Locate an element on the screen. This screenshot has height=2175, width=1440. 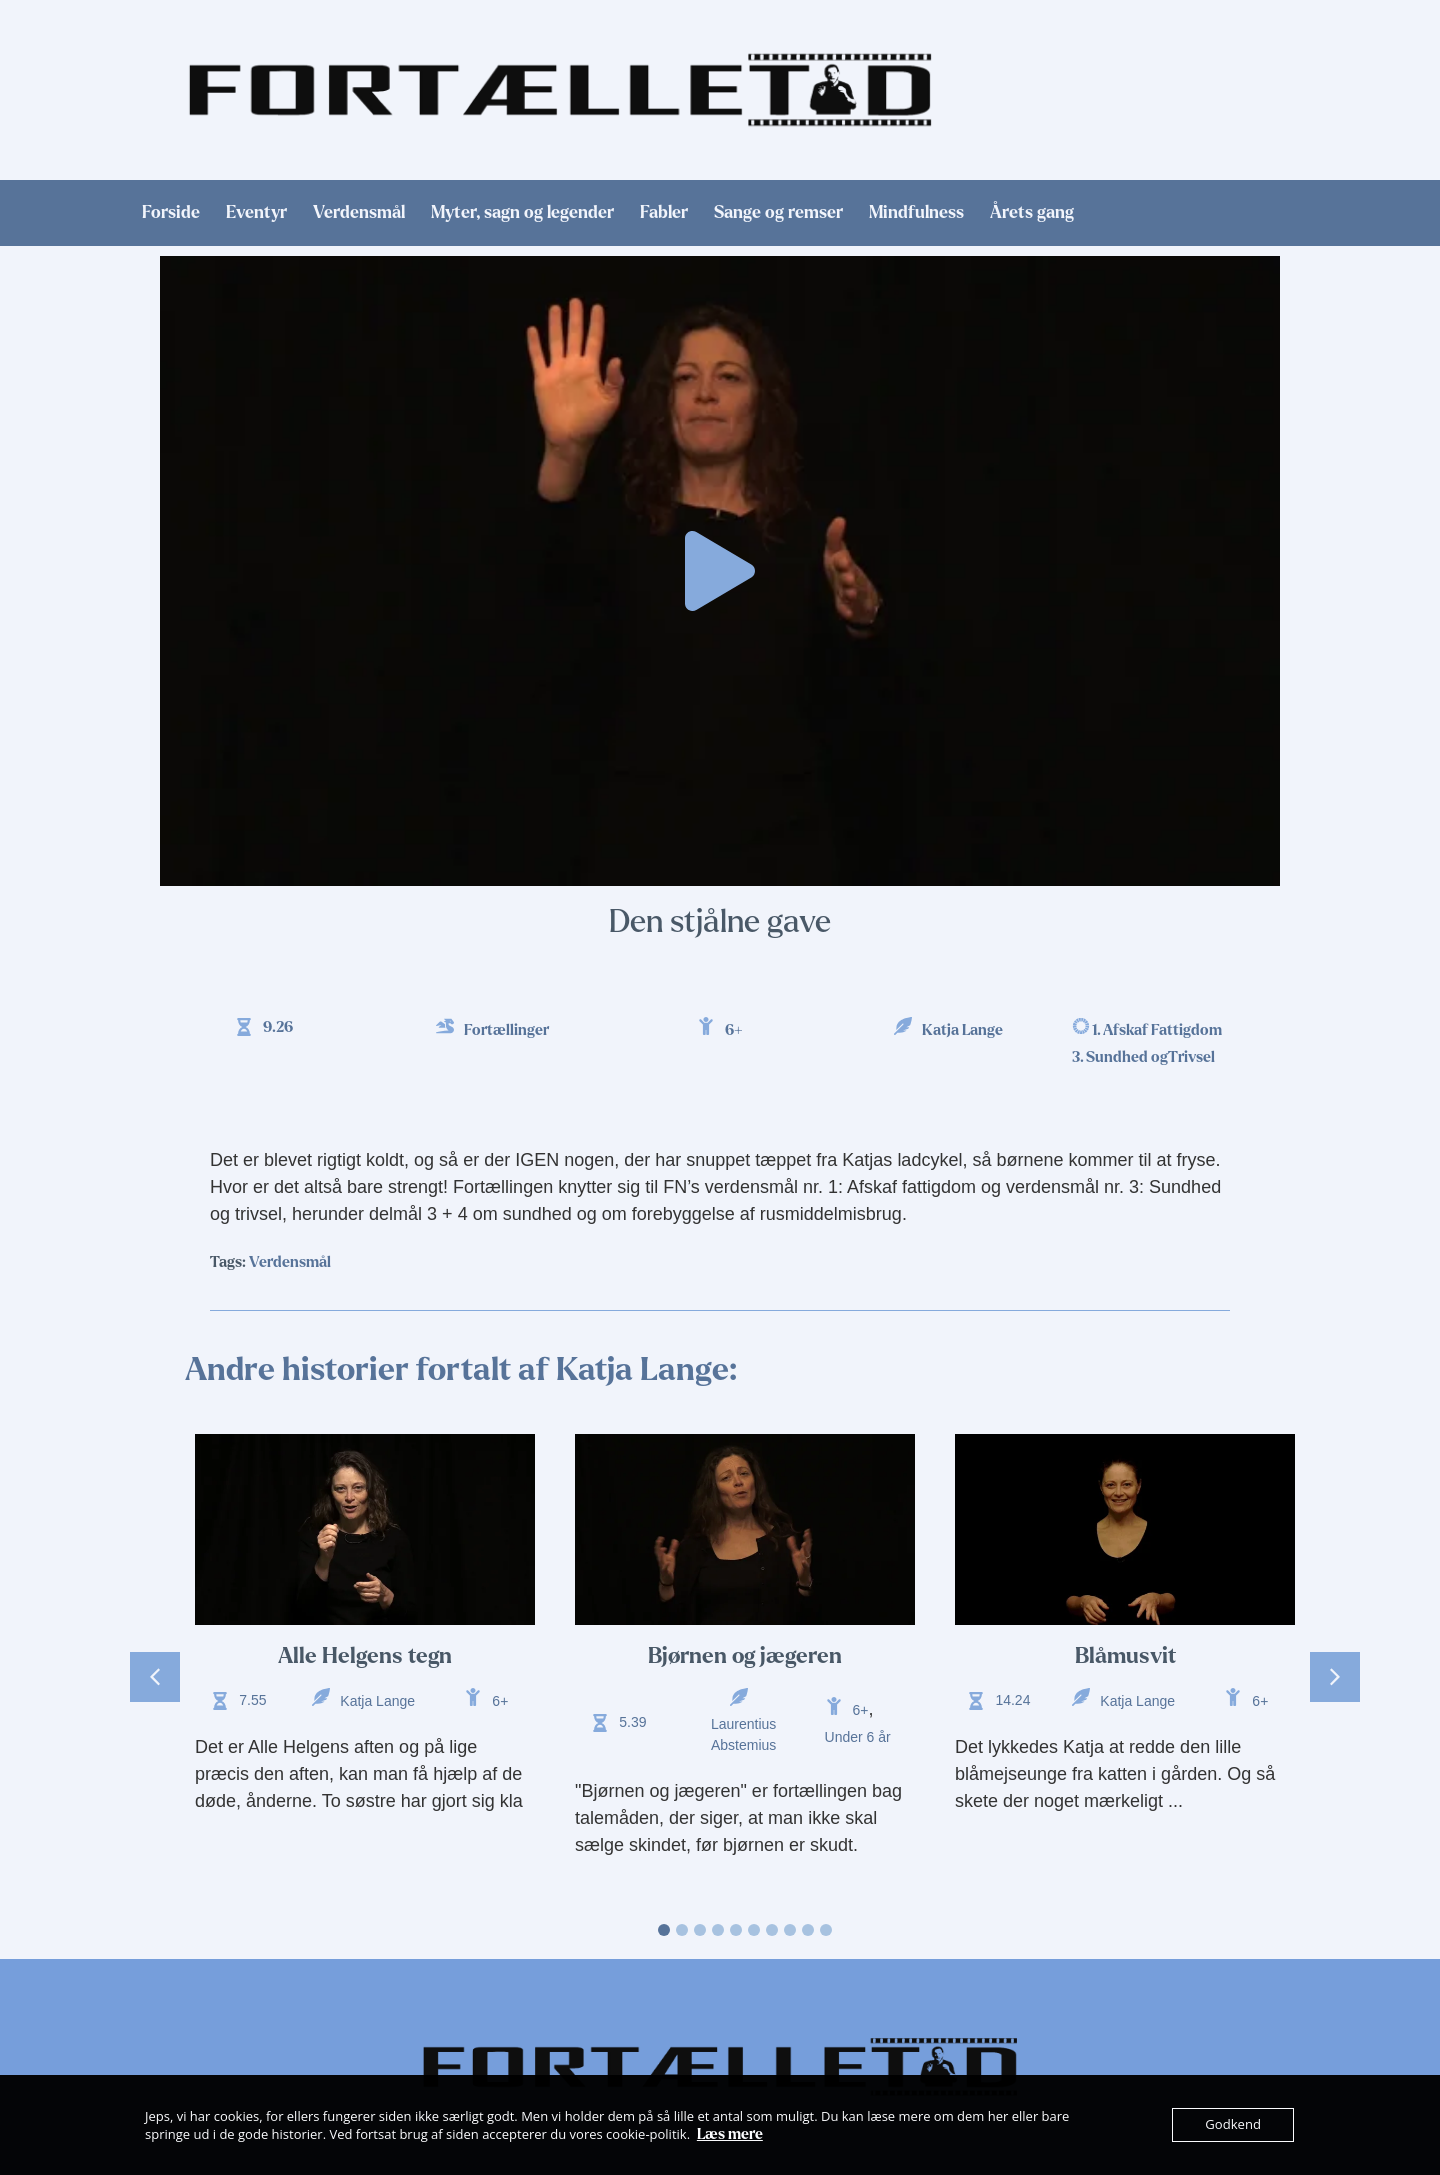
Eventyr is located at coordinates (256, 213).